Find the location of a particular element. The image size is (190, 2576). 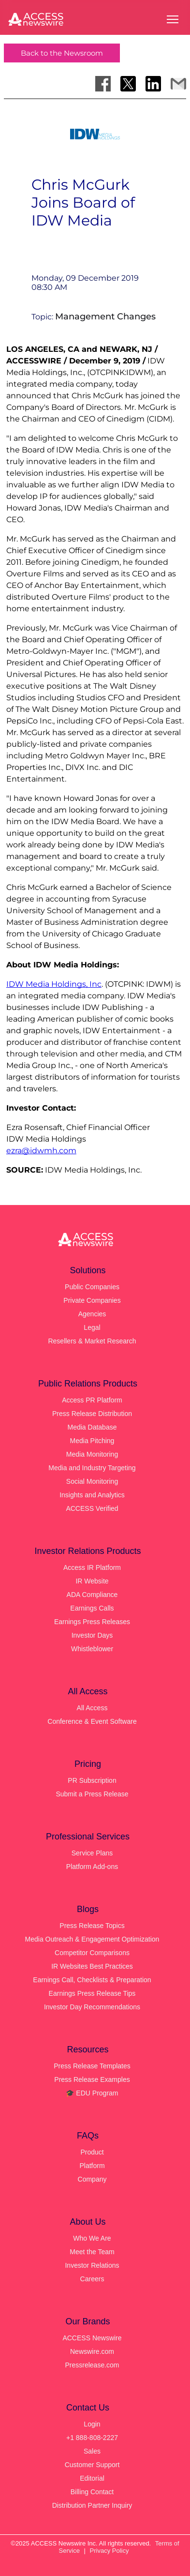

Customer Support is located at coordinates (92, 2465).